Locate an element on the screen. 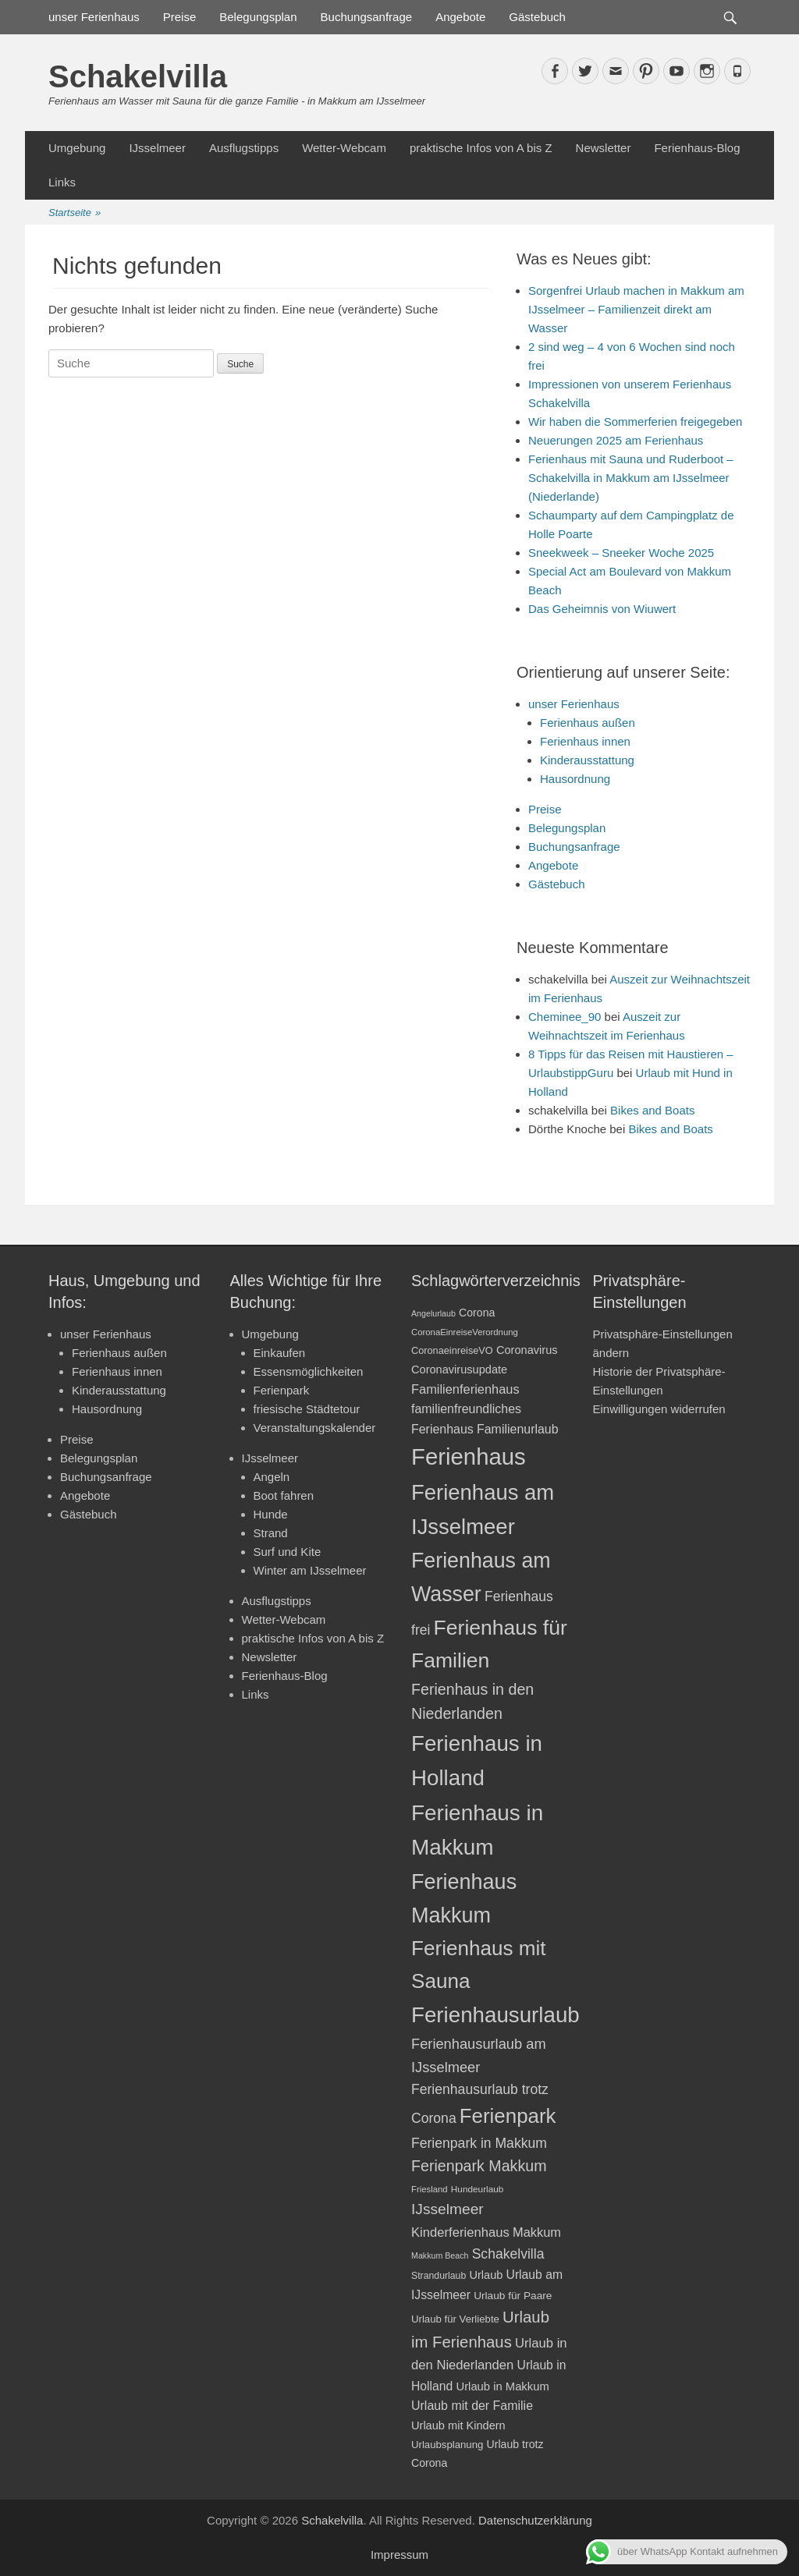  Hunde is located at coordinates (271, 1514).